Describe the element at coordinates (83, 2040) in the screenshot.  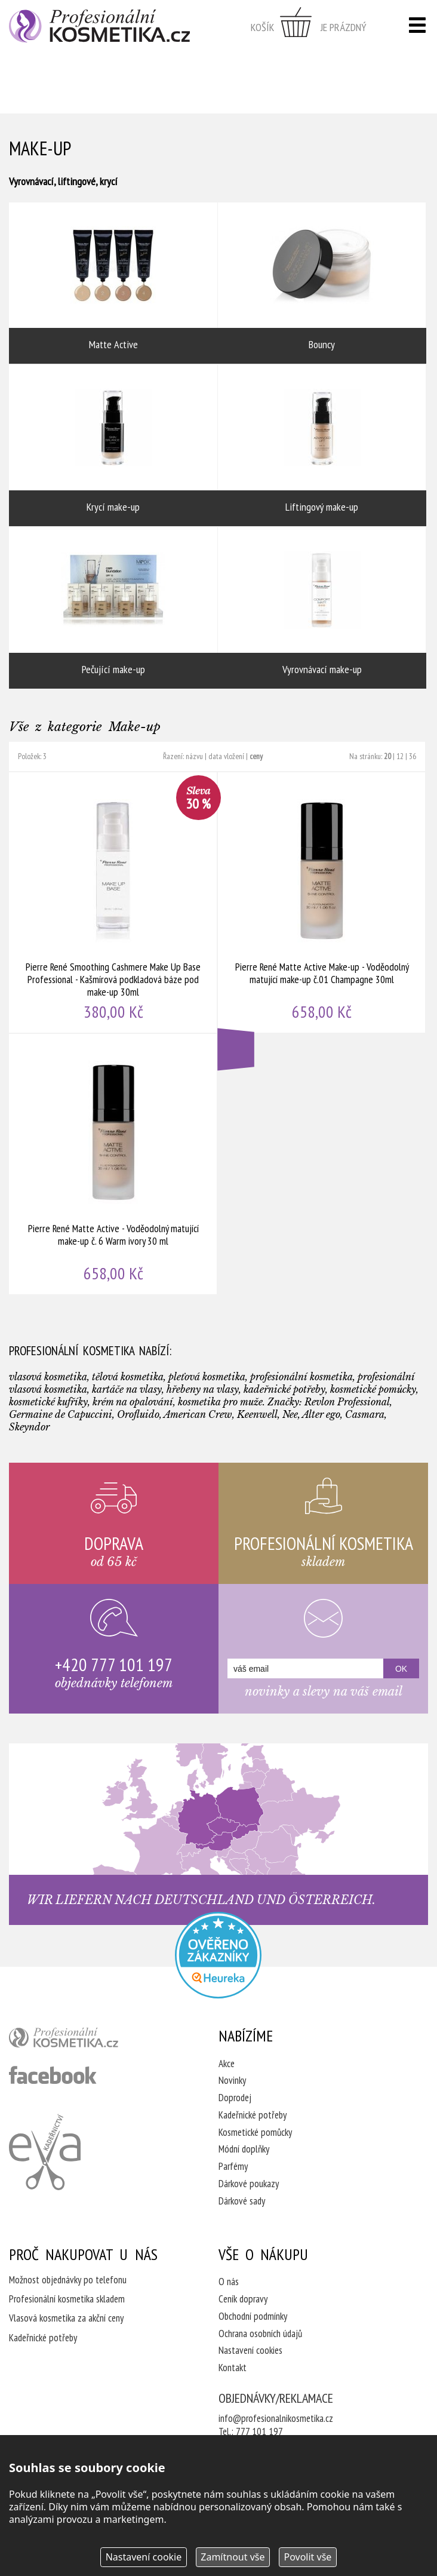
I see `profesionální kosmetika` at that location.